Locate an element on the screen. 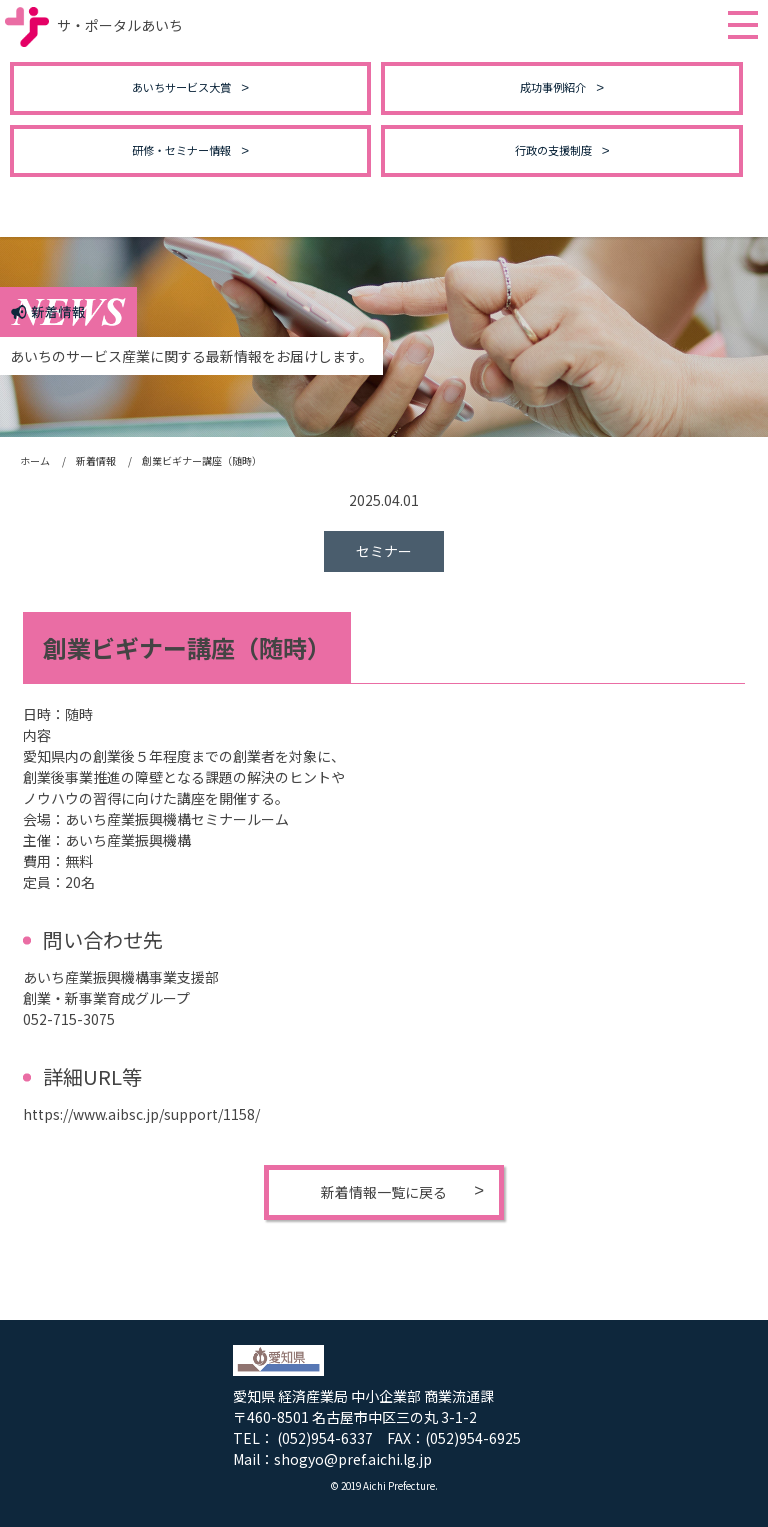 Image resolution: width=768 pixels, height=1527 pixels. ホーム is located at coordinates (35, 460).